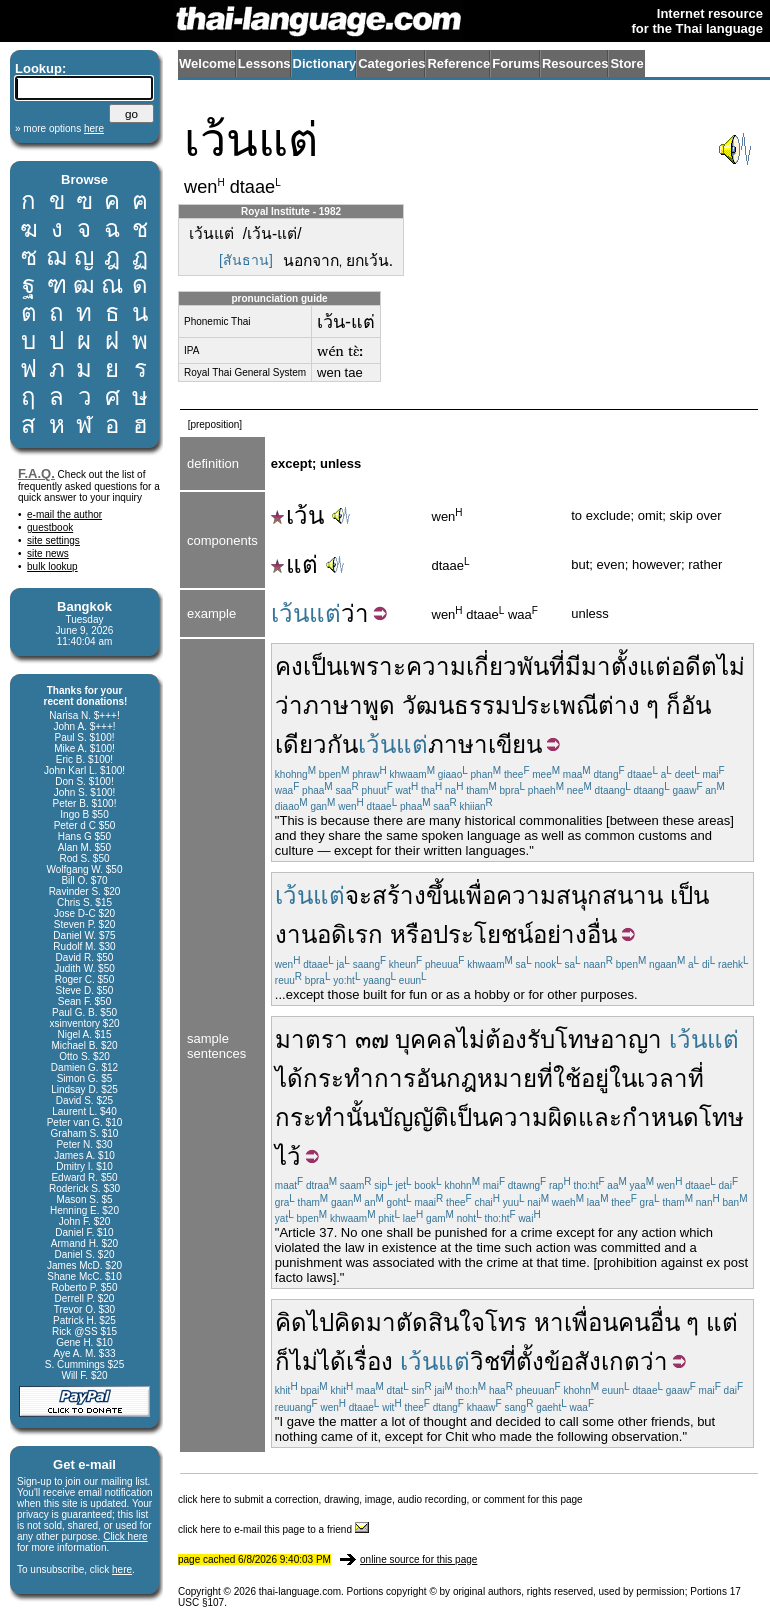  What do you see at coordinates (641, 666) in the screenshot?
I see `ตั้งแต่` at bounding box center [641, 666].